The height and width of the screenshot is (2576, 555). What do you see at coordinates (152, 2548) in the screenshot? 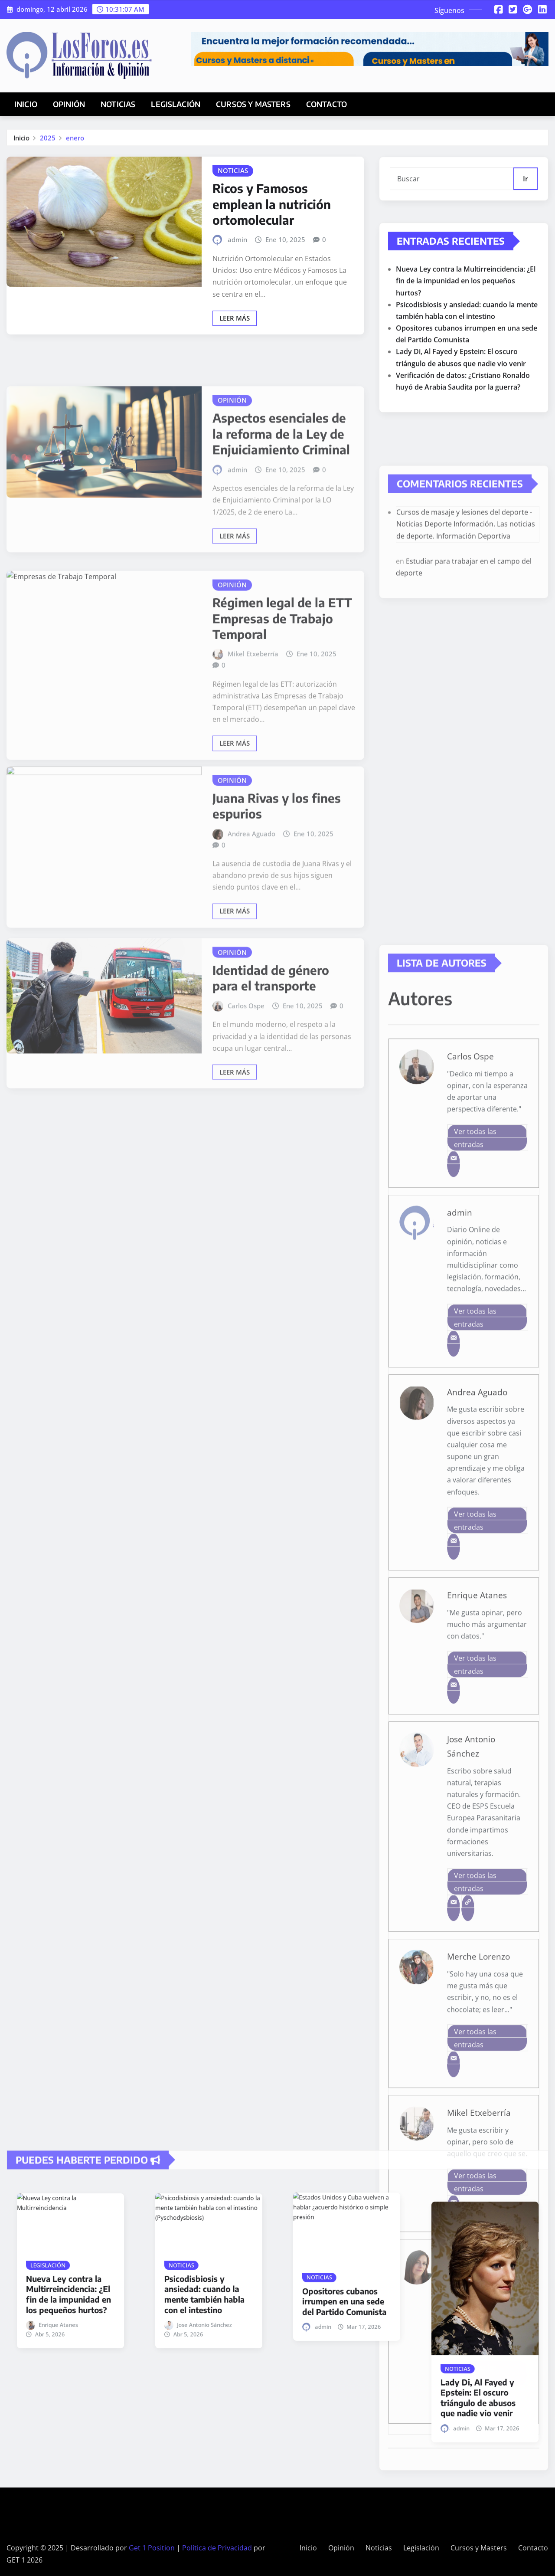
I see `Get 1 Position` at bounding box center [152, 2548].